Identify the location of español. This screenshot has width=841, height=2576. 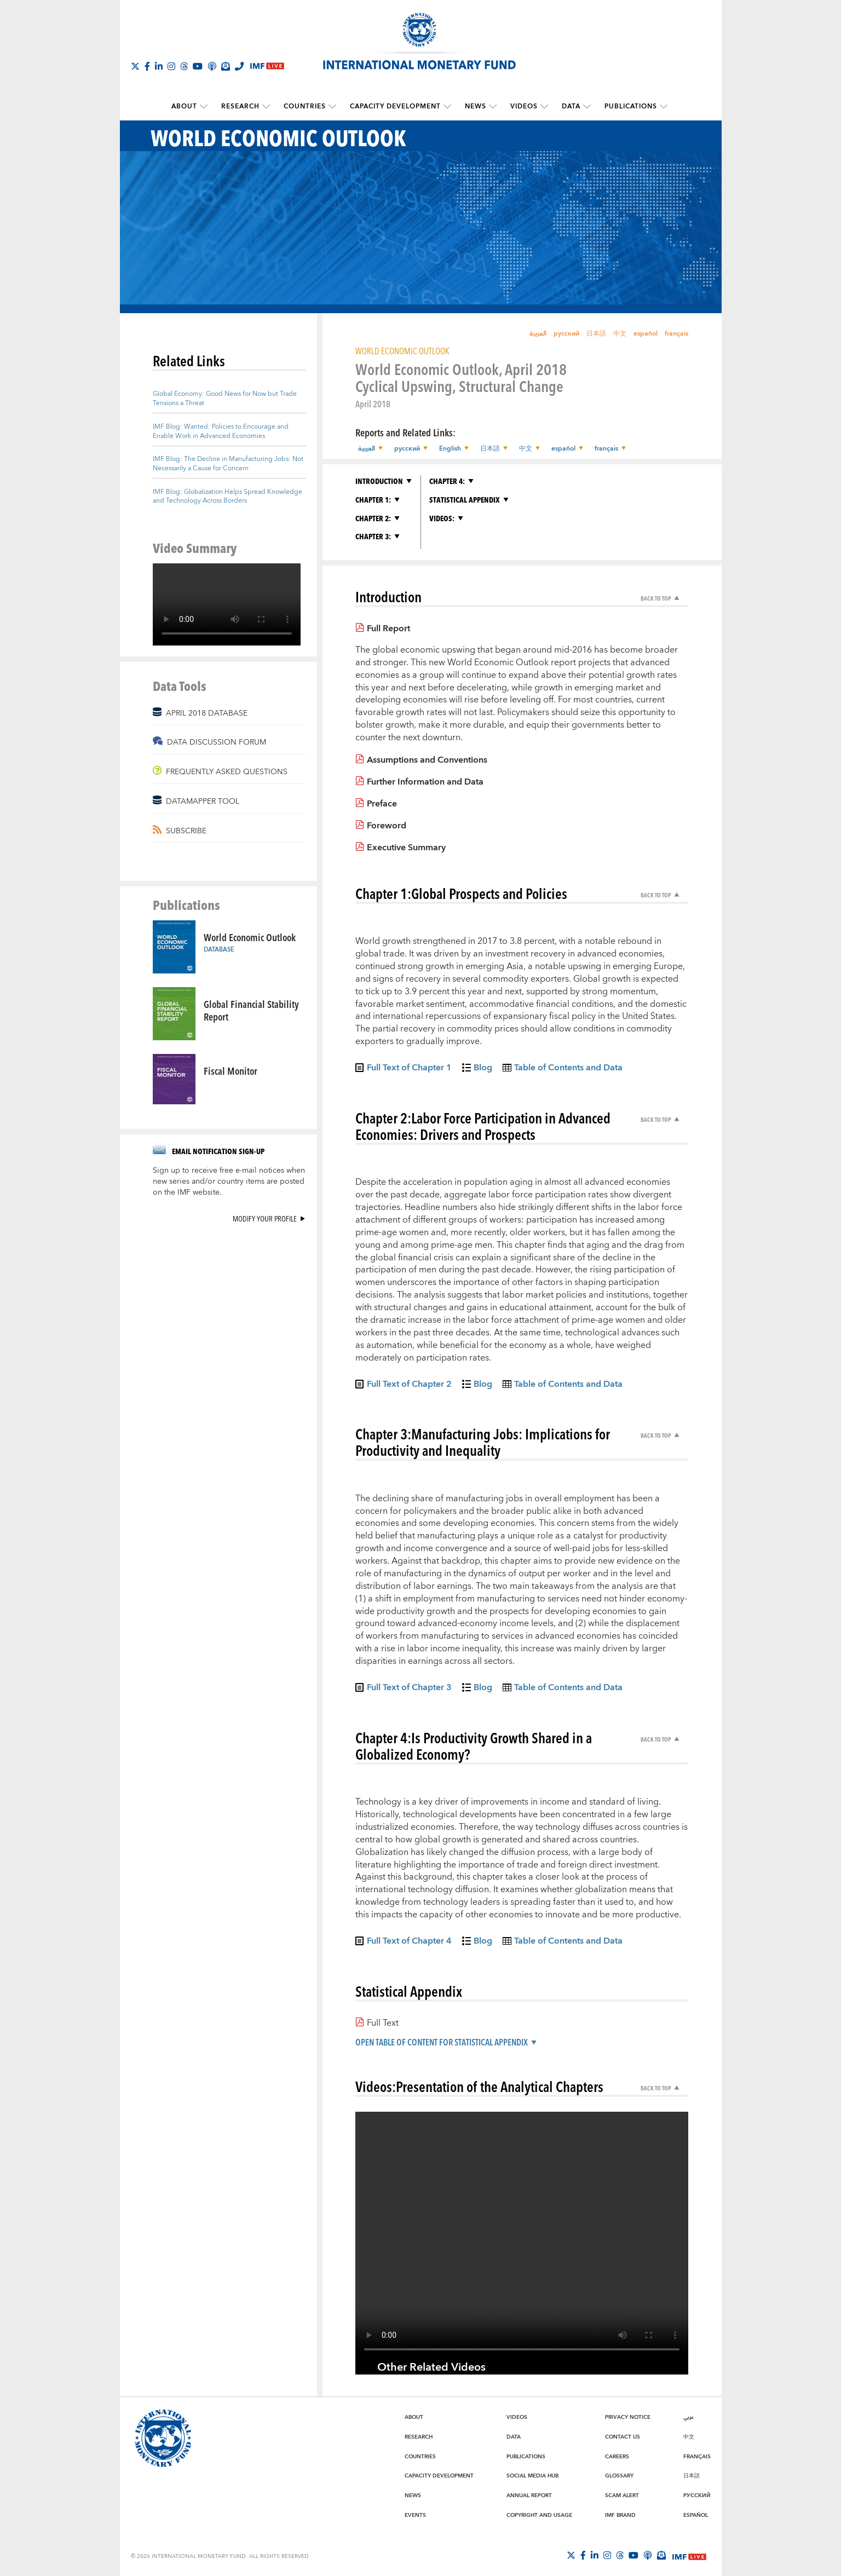
(645, 333).